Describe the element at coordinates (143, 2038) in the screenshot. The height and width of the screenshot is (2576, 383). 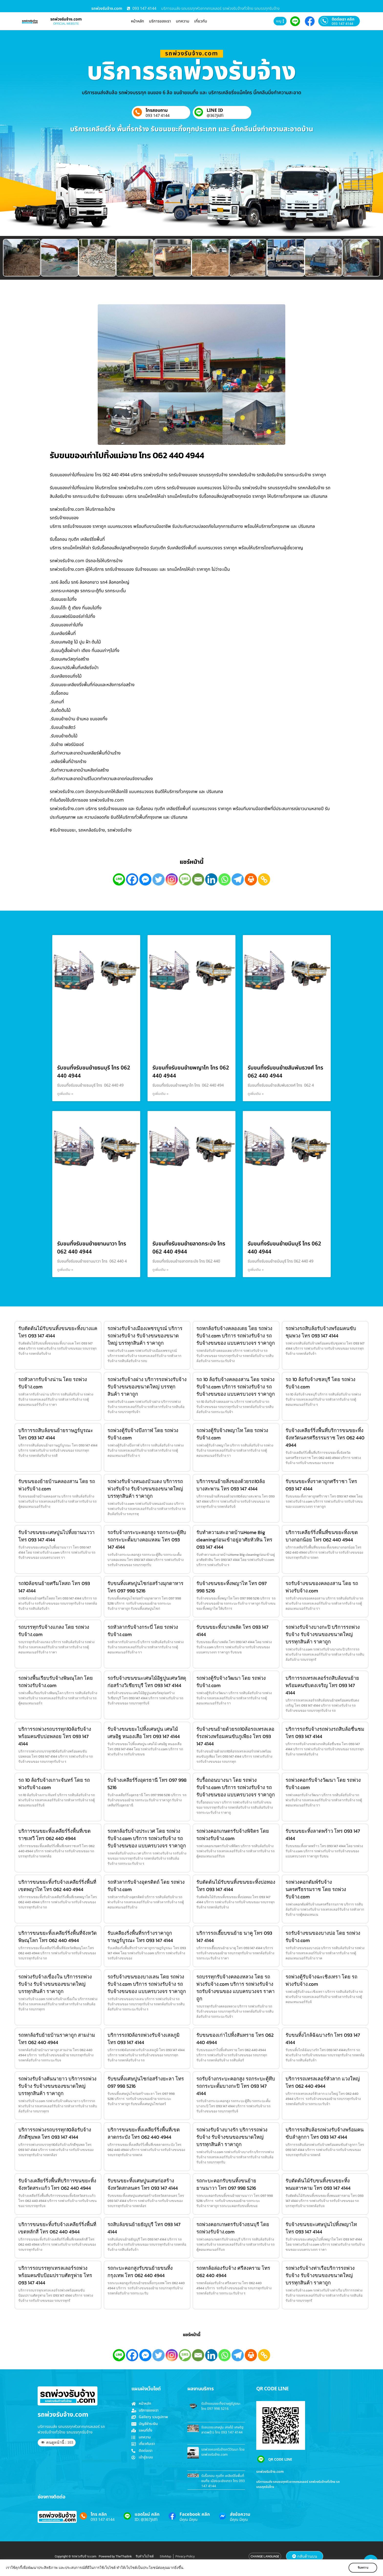
I see `บริการรถ10ล้อรถพ่วงรับจ้างเสลภูมิ โทร 093 147 4144` at that location.